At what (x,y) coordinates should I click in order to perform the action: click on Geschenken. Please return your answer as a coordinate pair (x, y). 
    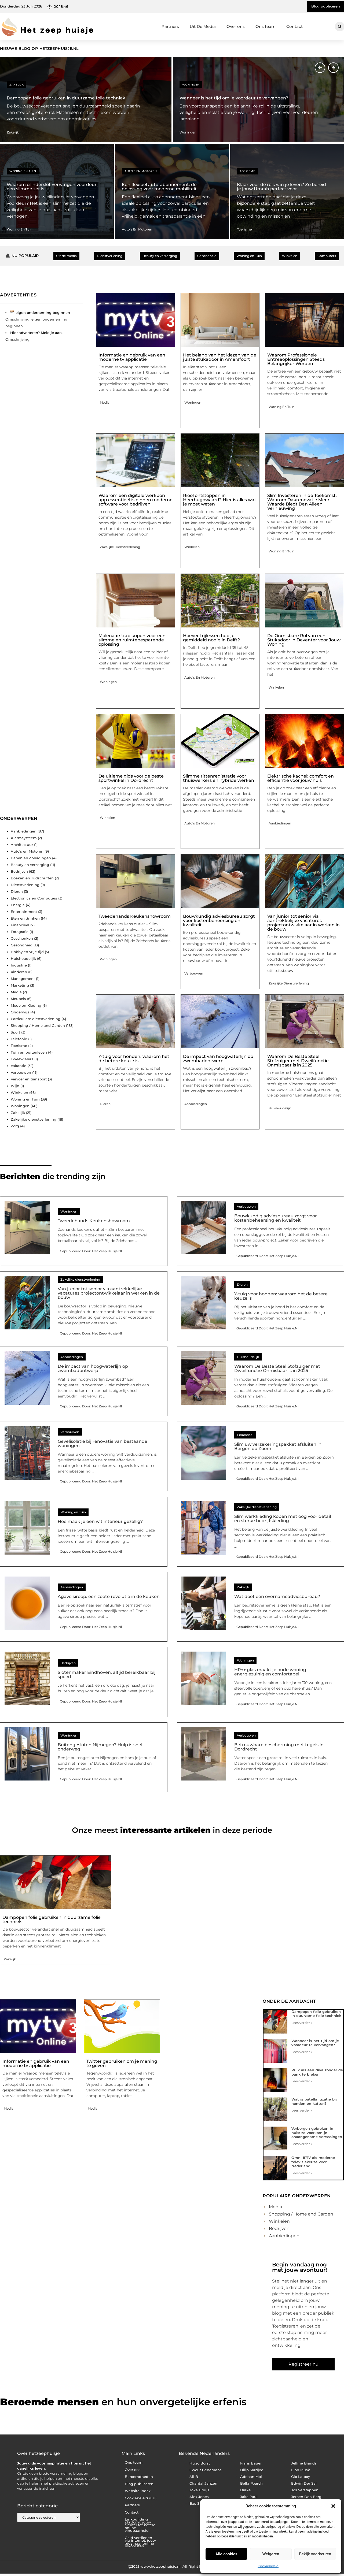
    Looking at the image, I should click on (22, 938).